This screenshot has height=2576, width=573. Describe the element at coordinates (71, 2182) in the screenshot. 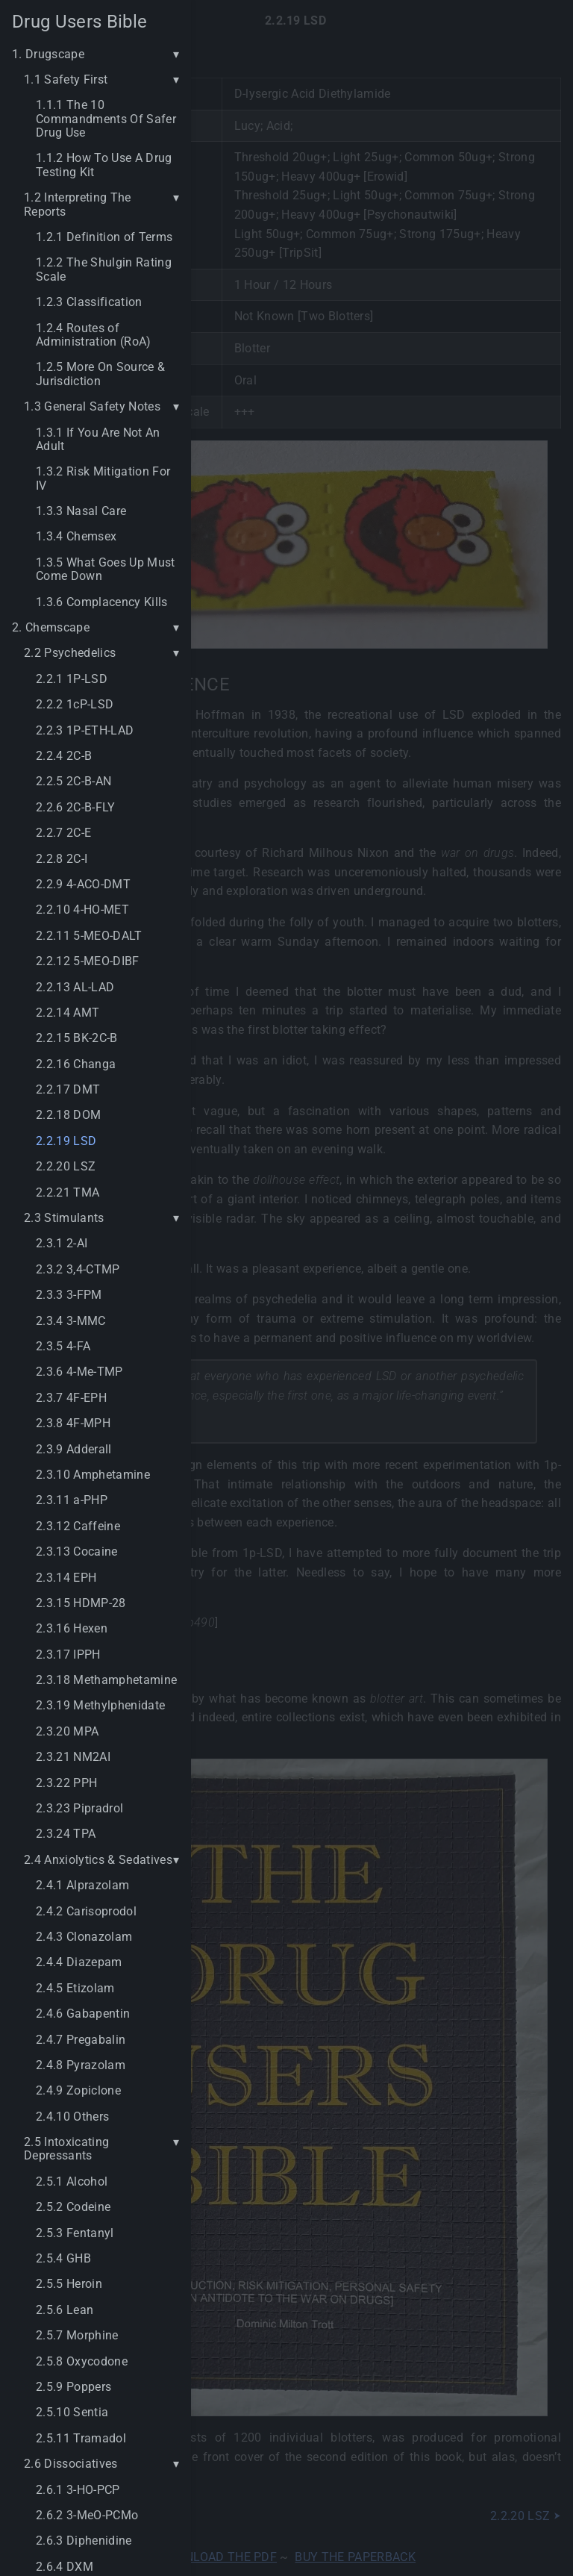

I see `2.5.1 Alcohol` at that location.